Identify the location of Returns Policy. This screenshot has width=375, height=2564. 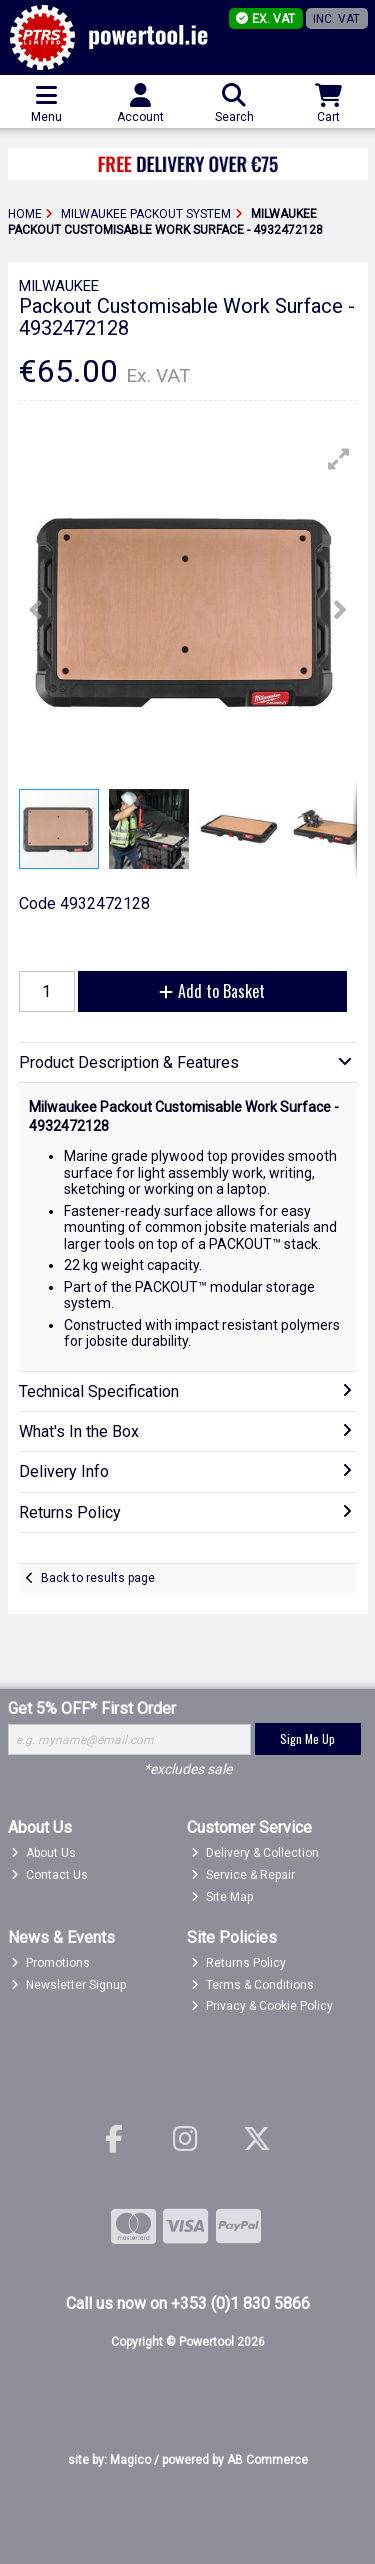
(238, 1963).